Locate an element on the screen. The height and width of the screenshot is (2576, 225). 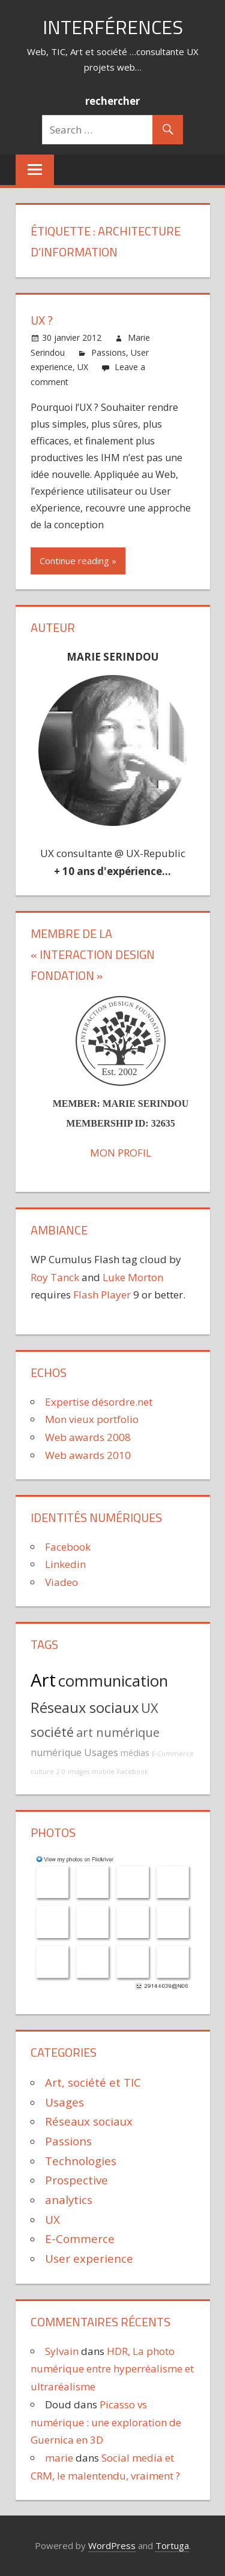
images is located at coordinates (78, 1771).